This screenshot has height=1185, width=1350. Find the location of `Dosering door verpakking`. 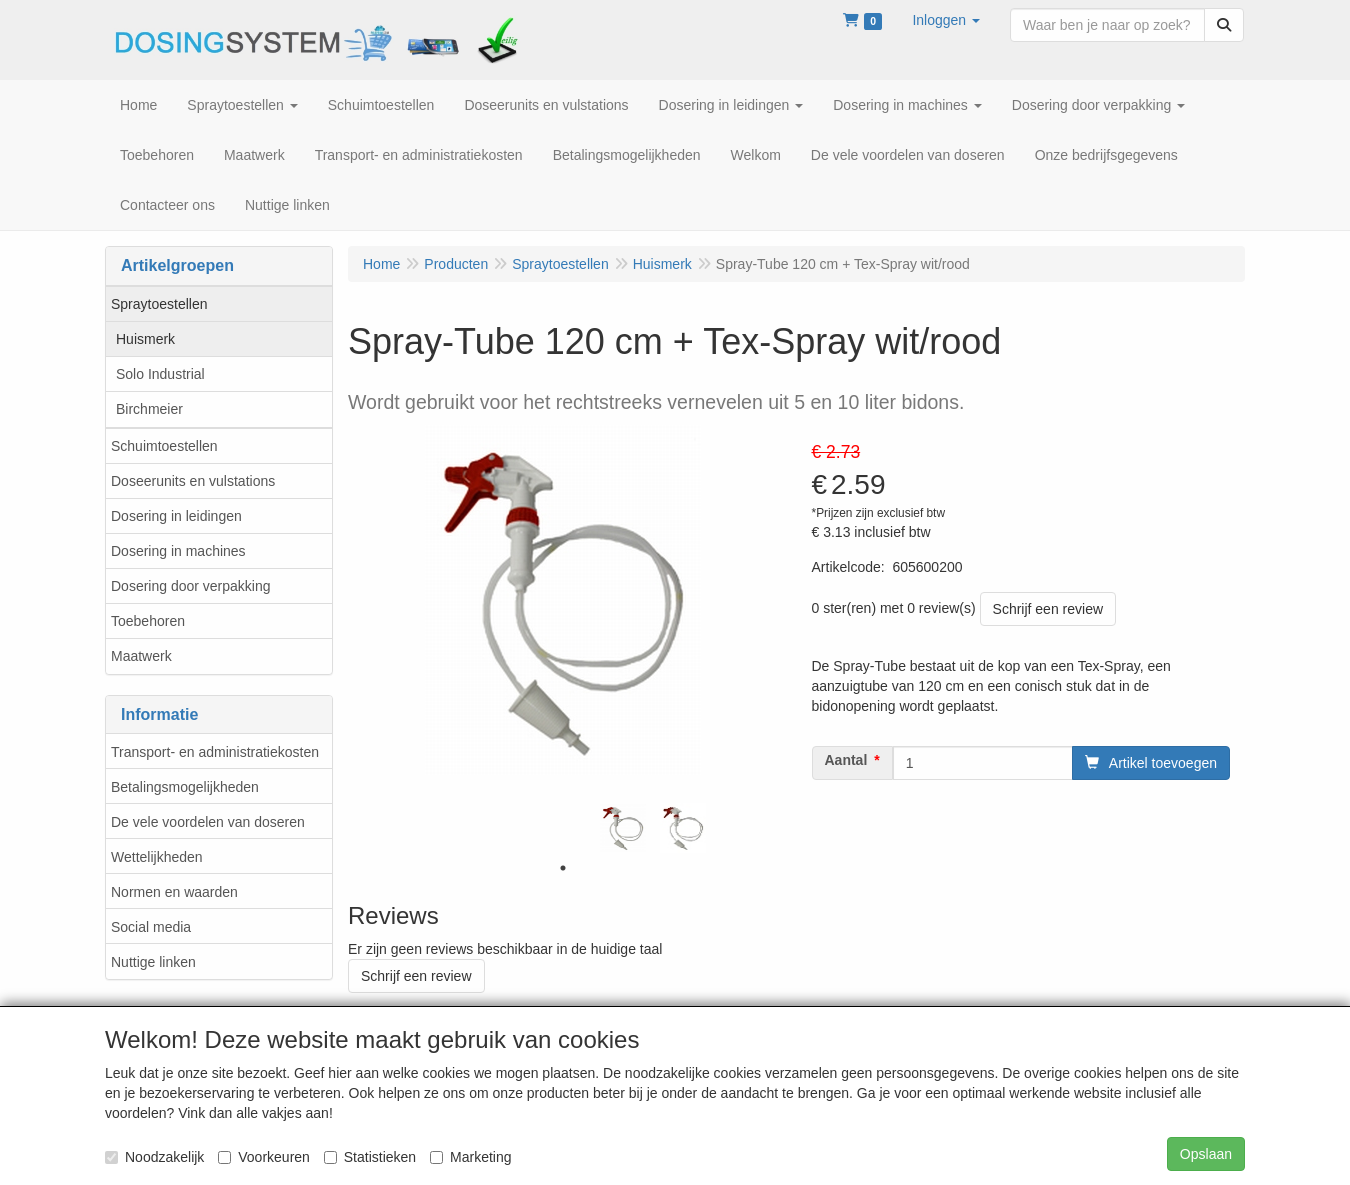

Dosering door verpakking is located at coordinates (191, 586).